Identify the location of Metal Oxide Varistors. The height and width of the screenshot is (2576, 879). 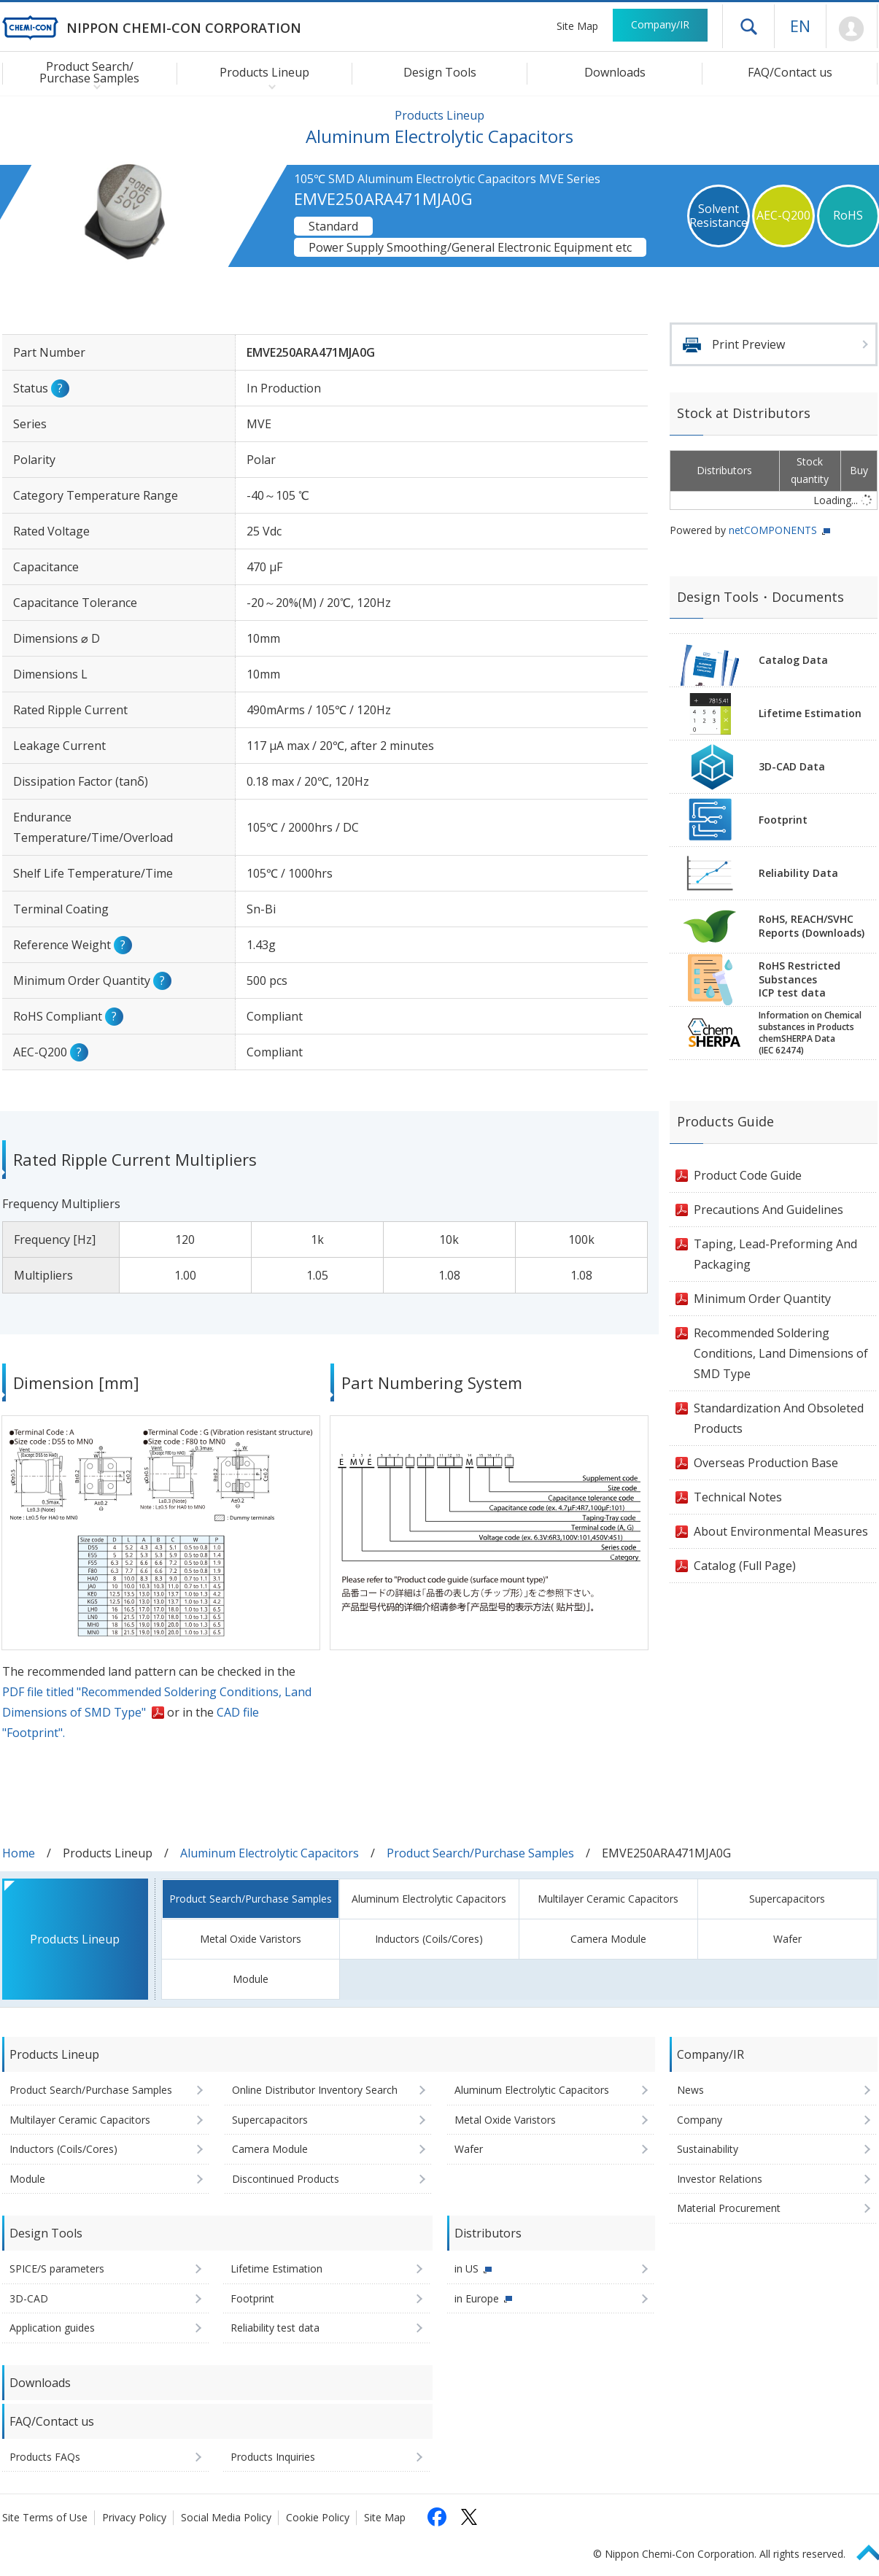
(250, 1939).